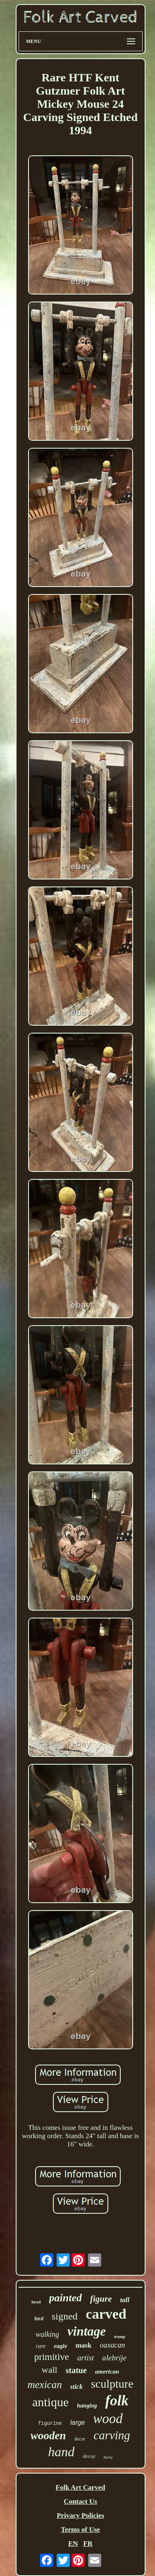  Describe the element at coordinates (101, 2299) in the screenshot. I see `figure` at that location.